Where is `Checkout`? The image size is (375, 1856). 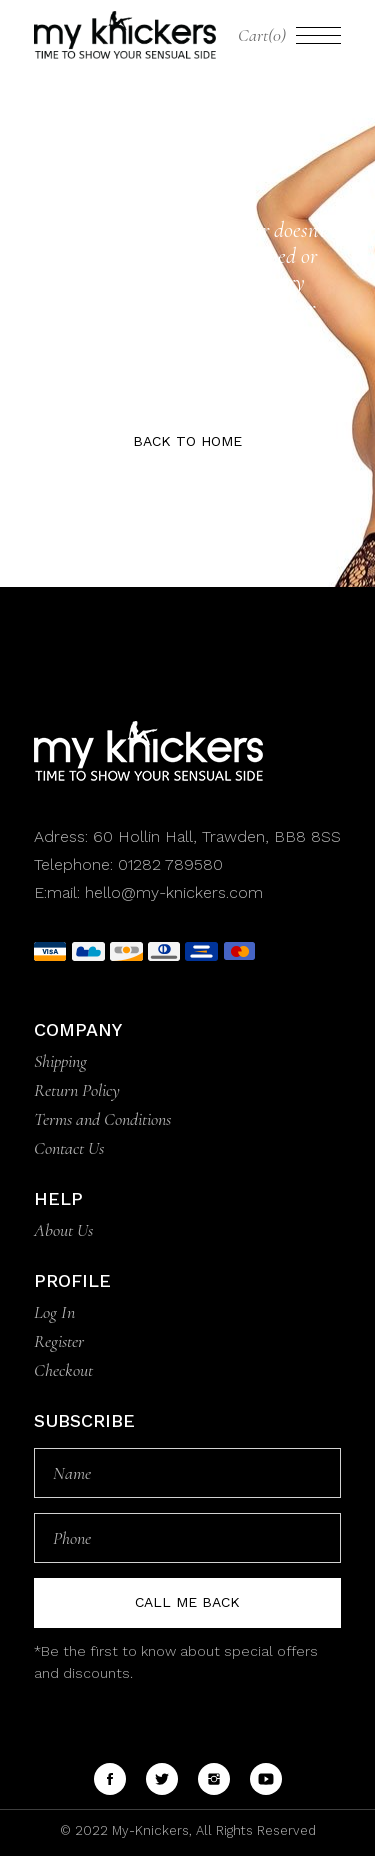 Checkout is located at coordinates (63, 1370).